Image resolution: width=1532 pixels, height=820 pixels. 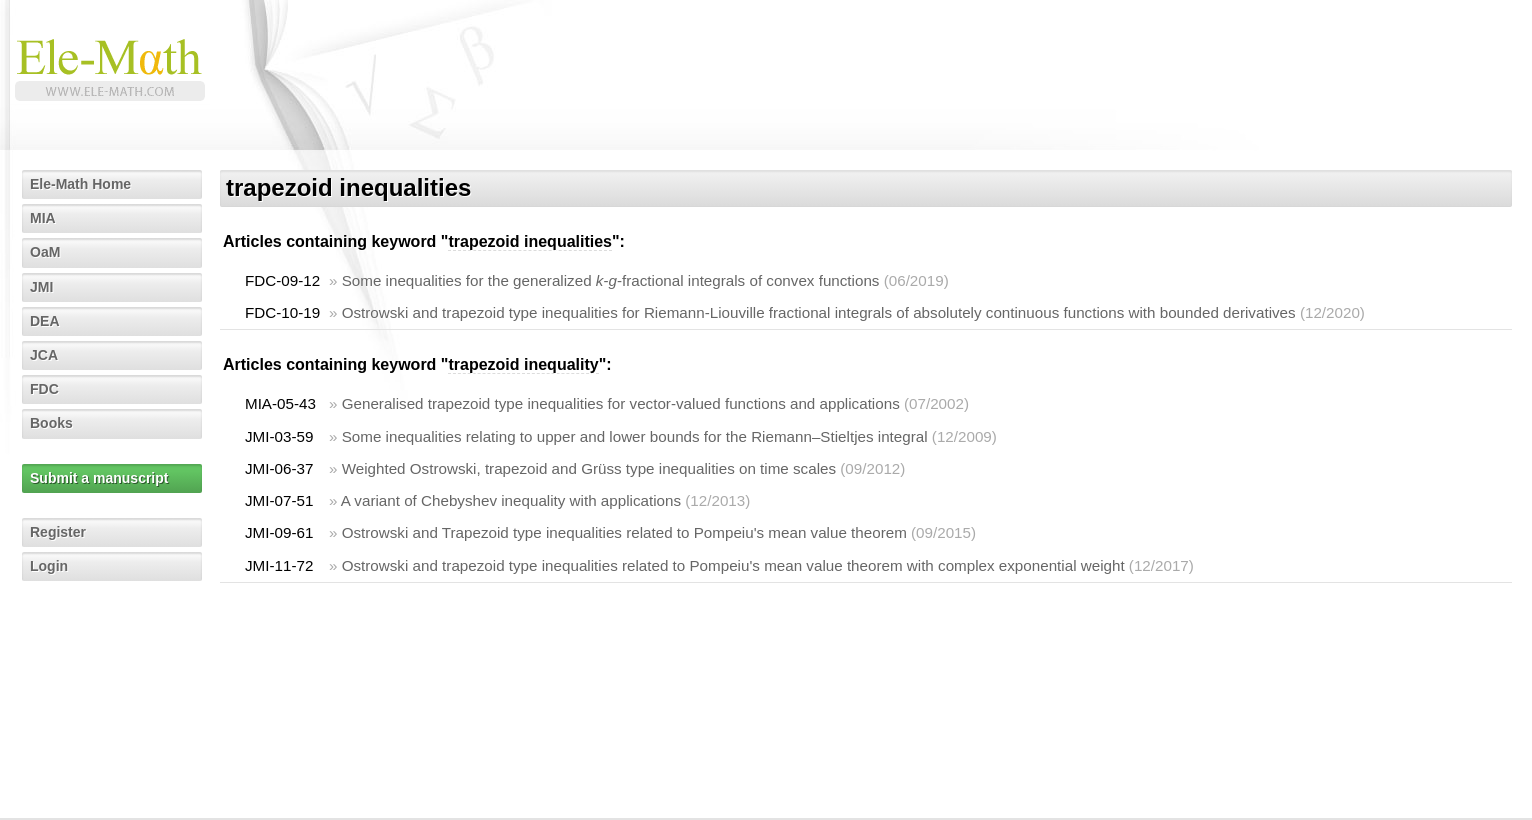 What do you see at coordinates (44, 355) in the screenshot?
I see `JCA` at bounding box center [44, 355].